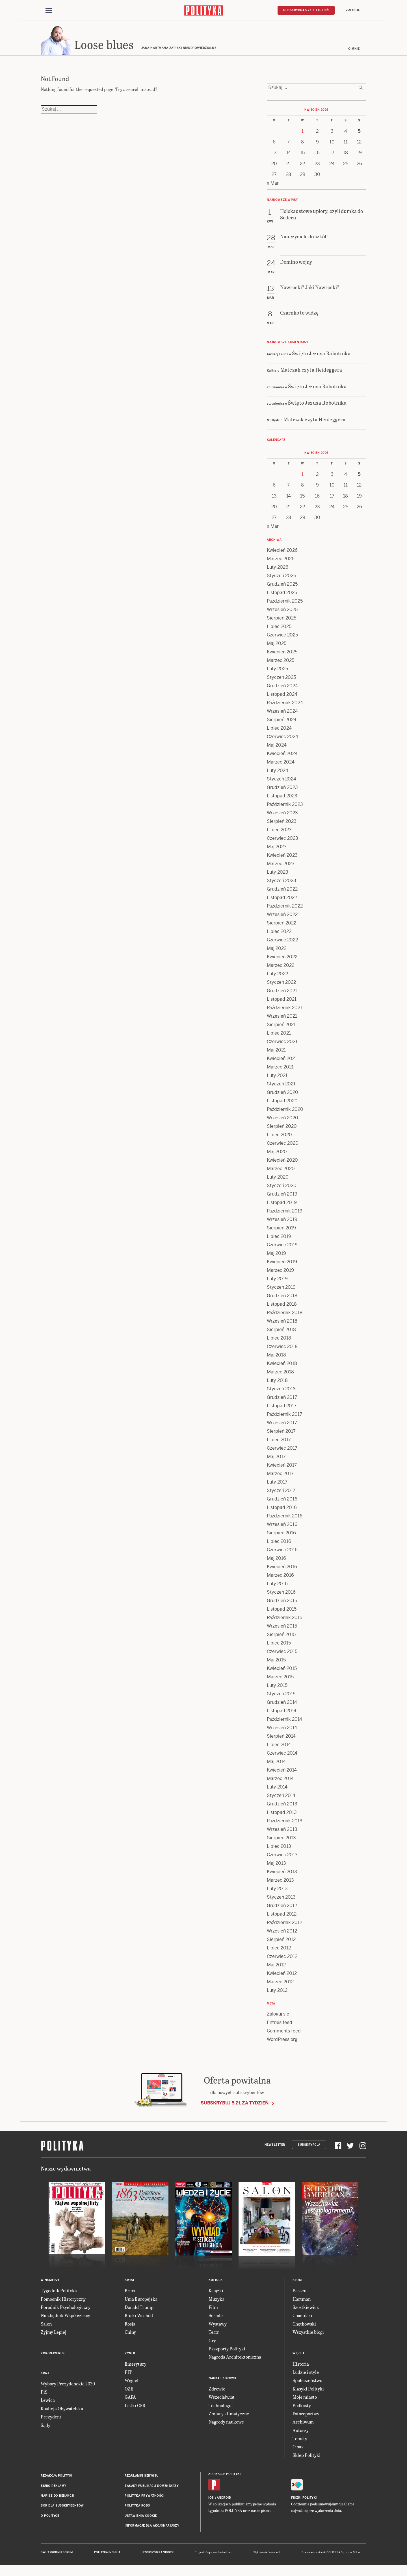  What do you see at coordinates (282, 1061) in the screenshot?
I see `Kwiecień 2021` at bounding box center [282, 1061].